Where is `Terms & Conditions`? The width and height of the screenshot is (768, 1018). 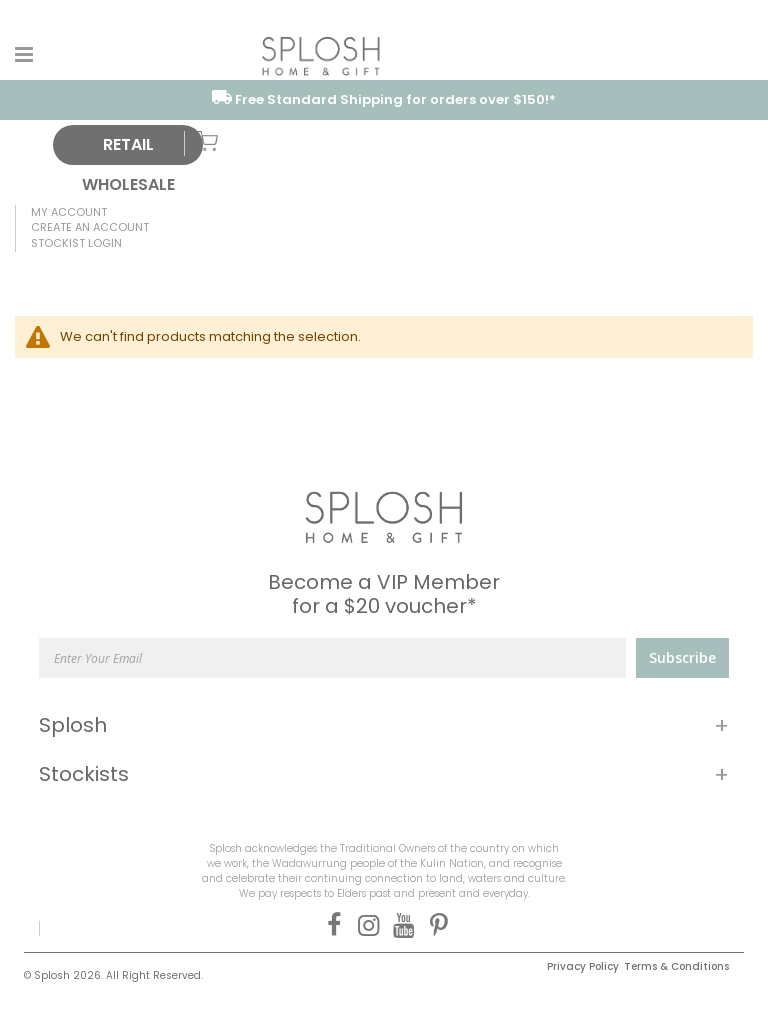
Terms & Conditions is located at coordinates (676, 966).